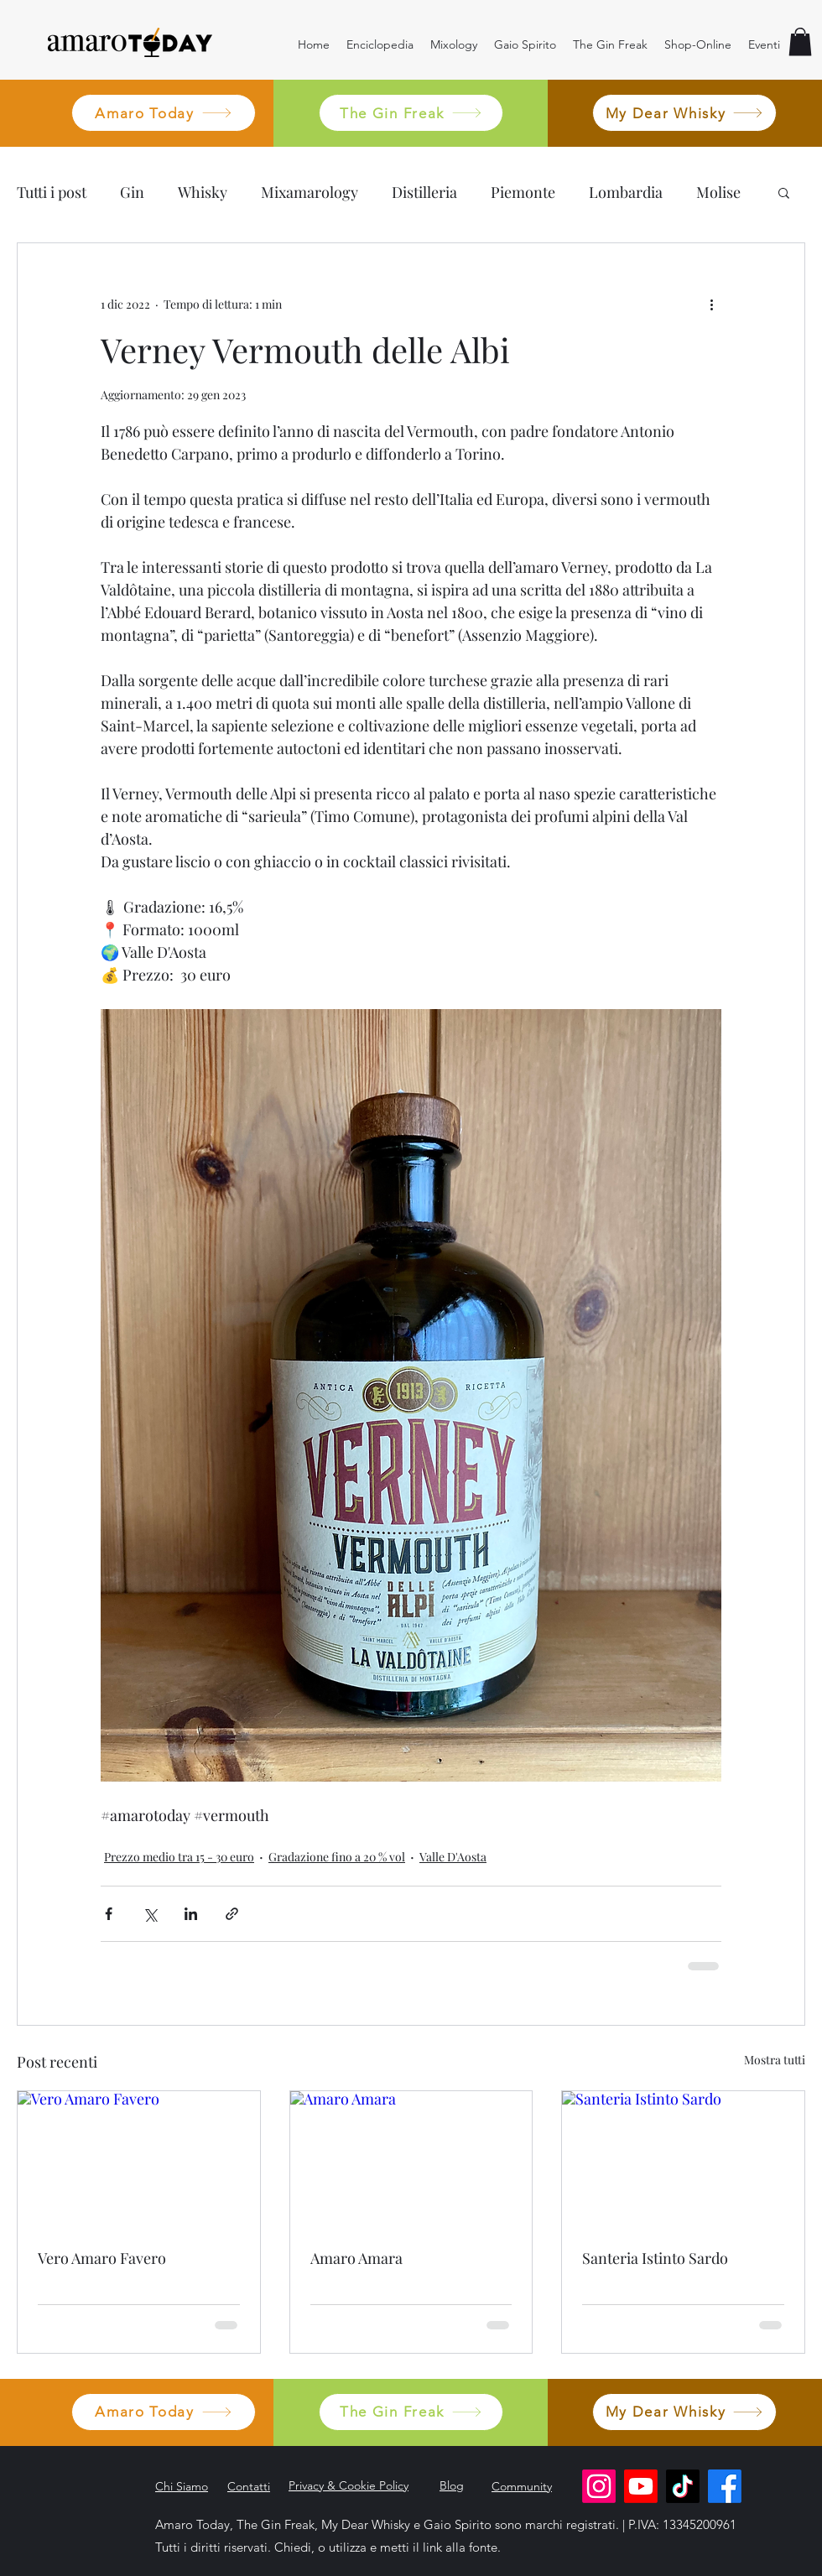 Image resolution: width=822 pixels, height=2576 pixels. Describe the element at coordinates (356, 2258) in the screenshot. I see `Amaro Amara` at that location.